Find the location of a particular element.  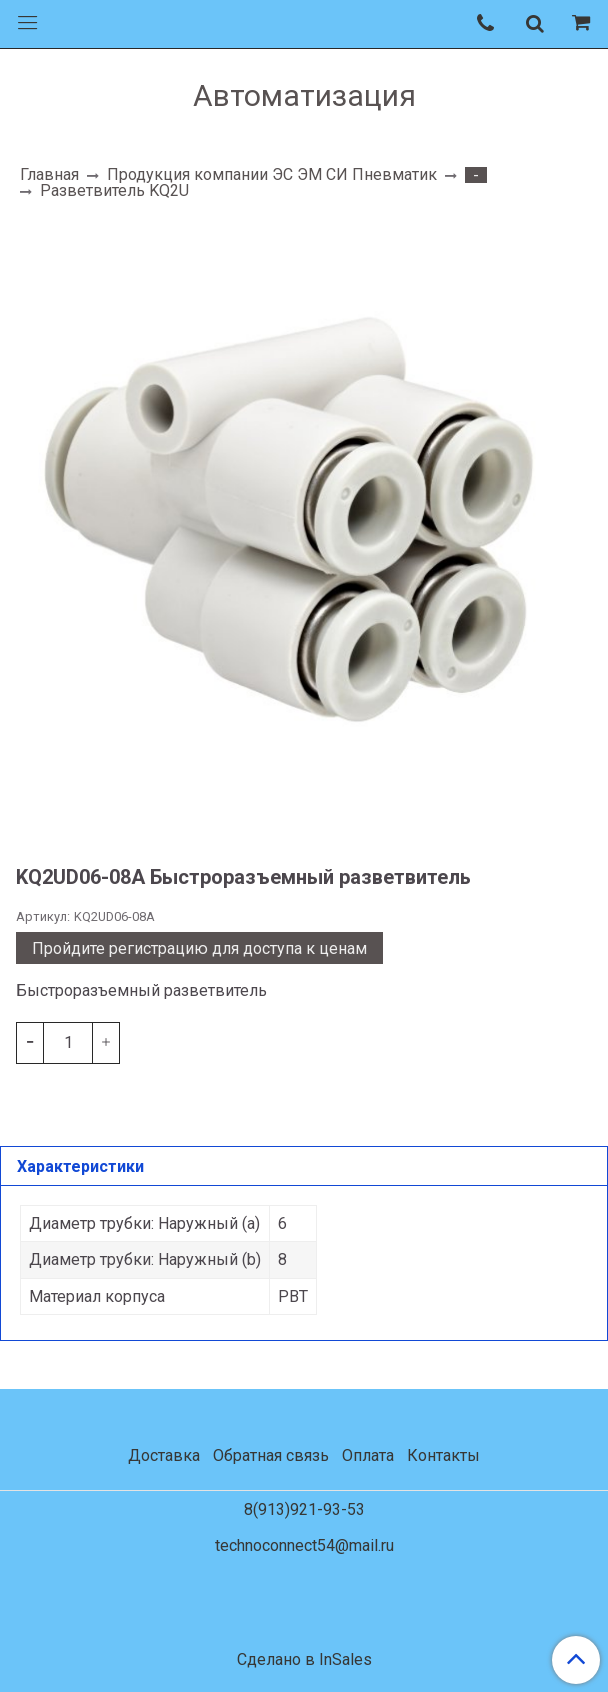

Разветвитель KQ2U is located at coordinates (114, 190).